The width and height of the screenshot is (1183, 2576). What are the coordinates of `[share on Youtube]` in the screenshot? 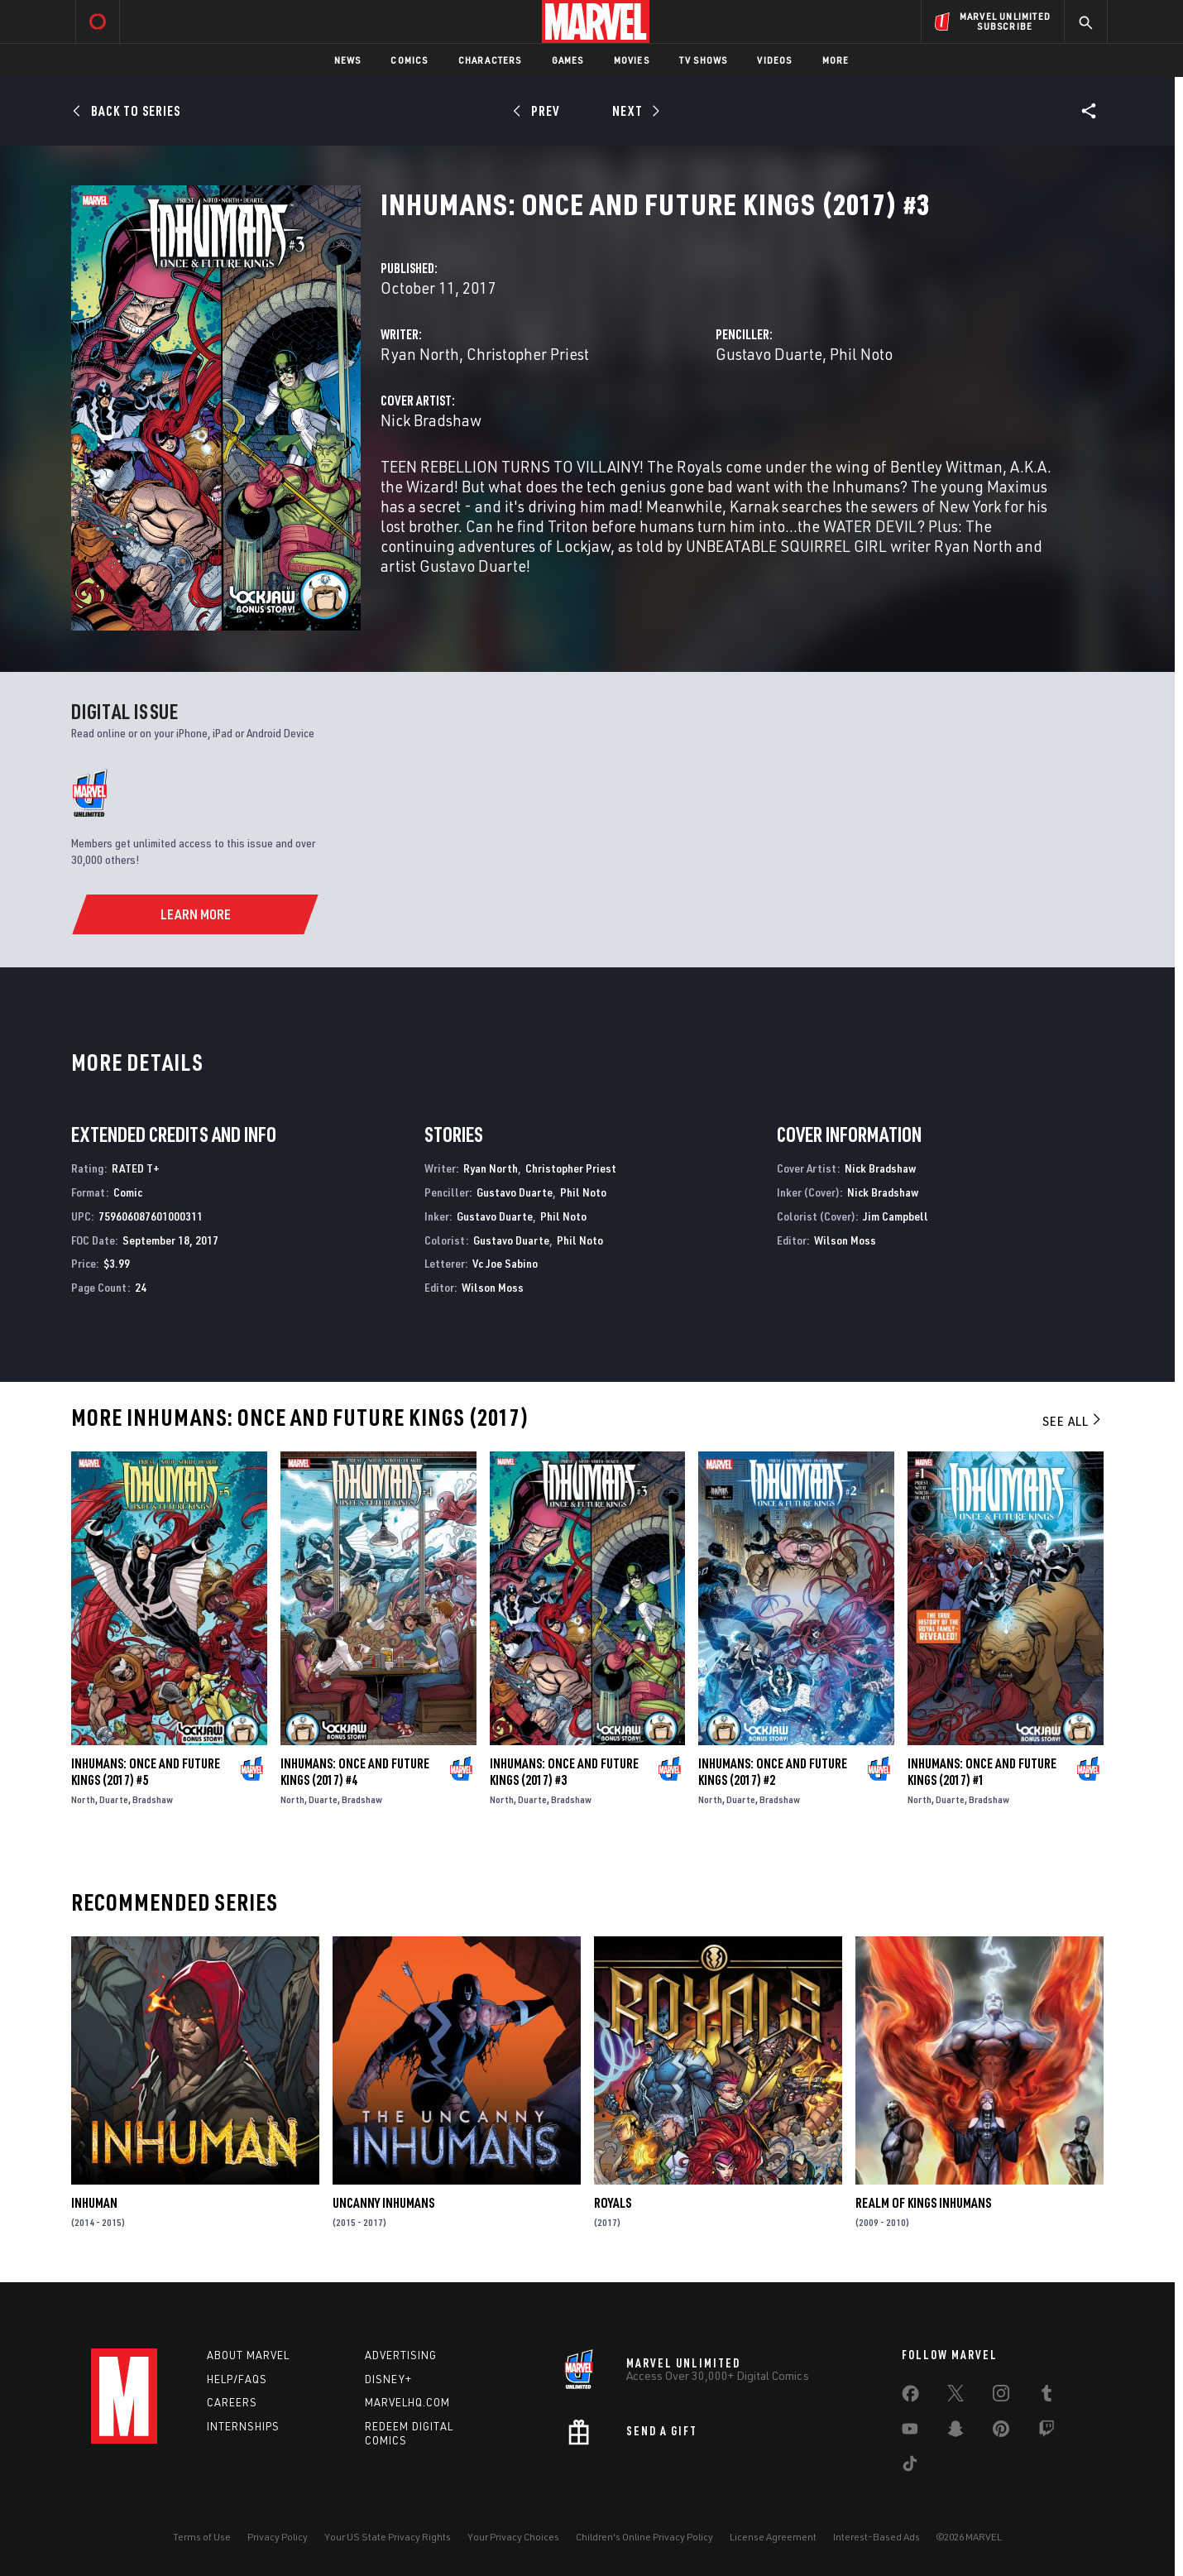 It's located at (910, 2432).